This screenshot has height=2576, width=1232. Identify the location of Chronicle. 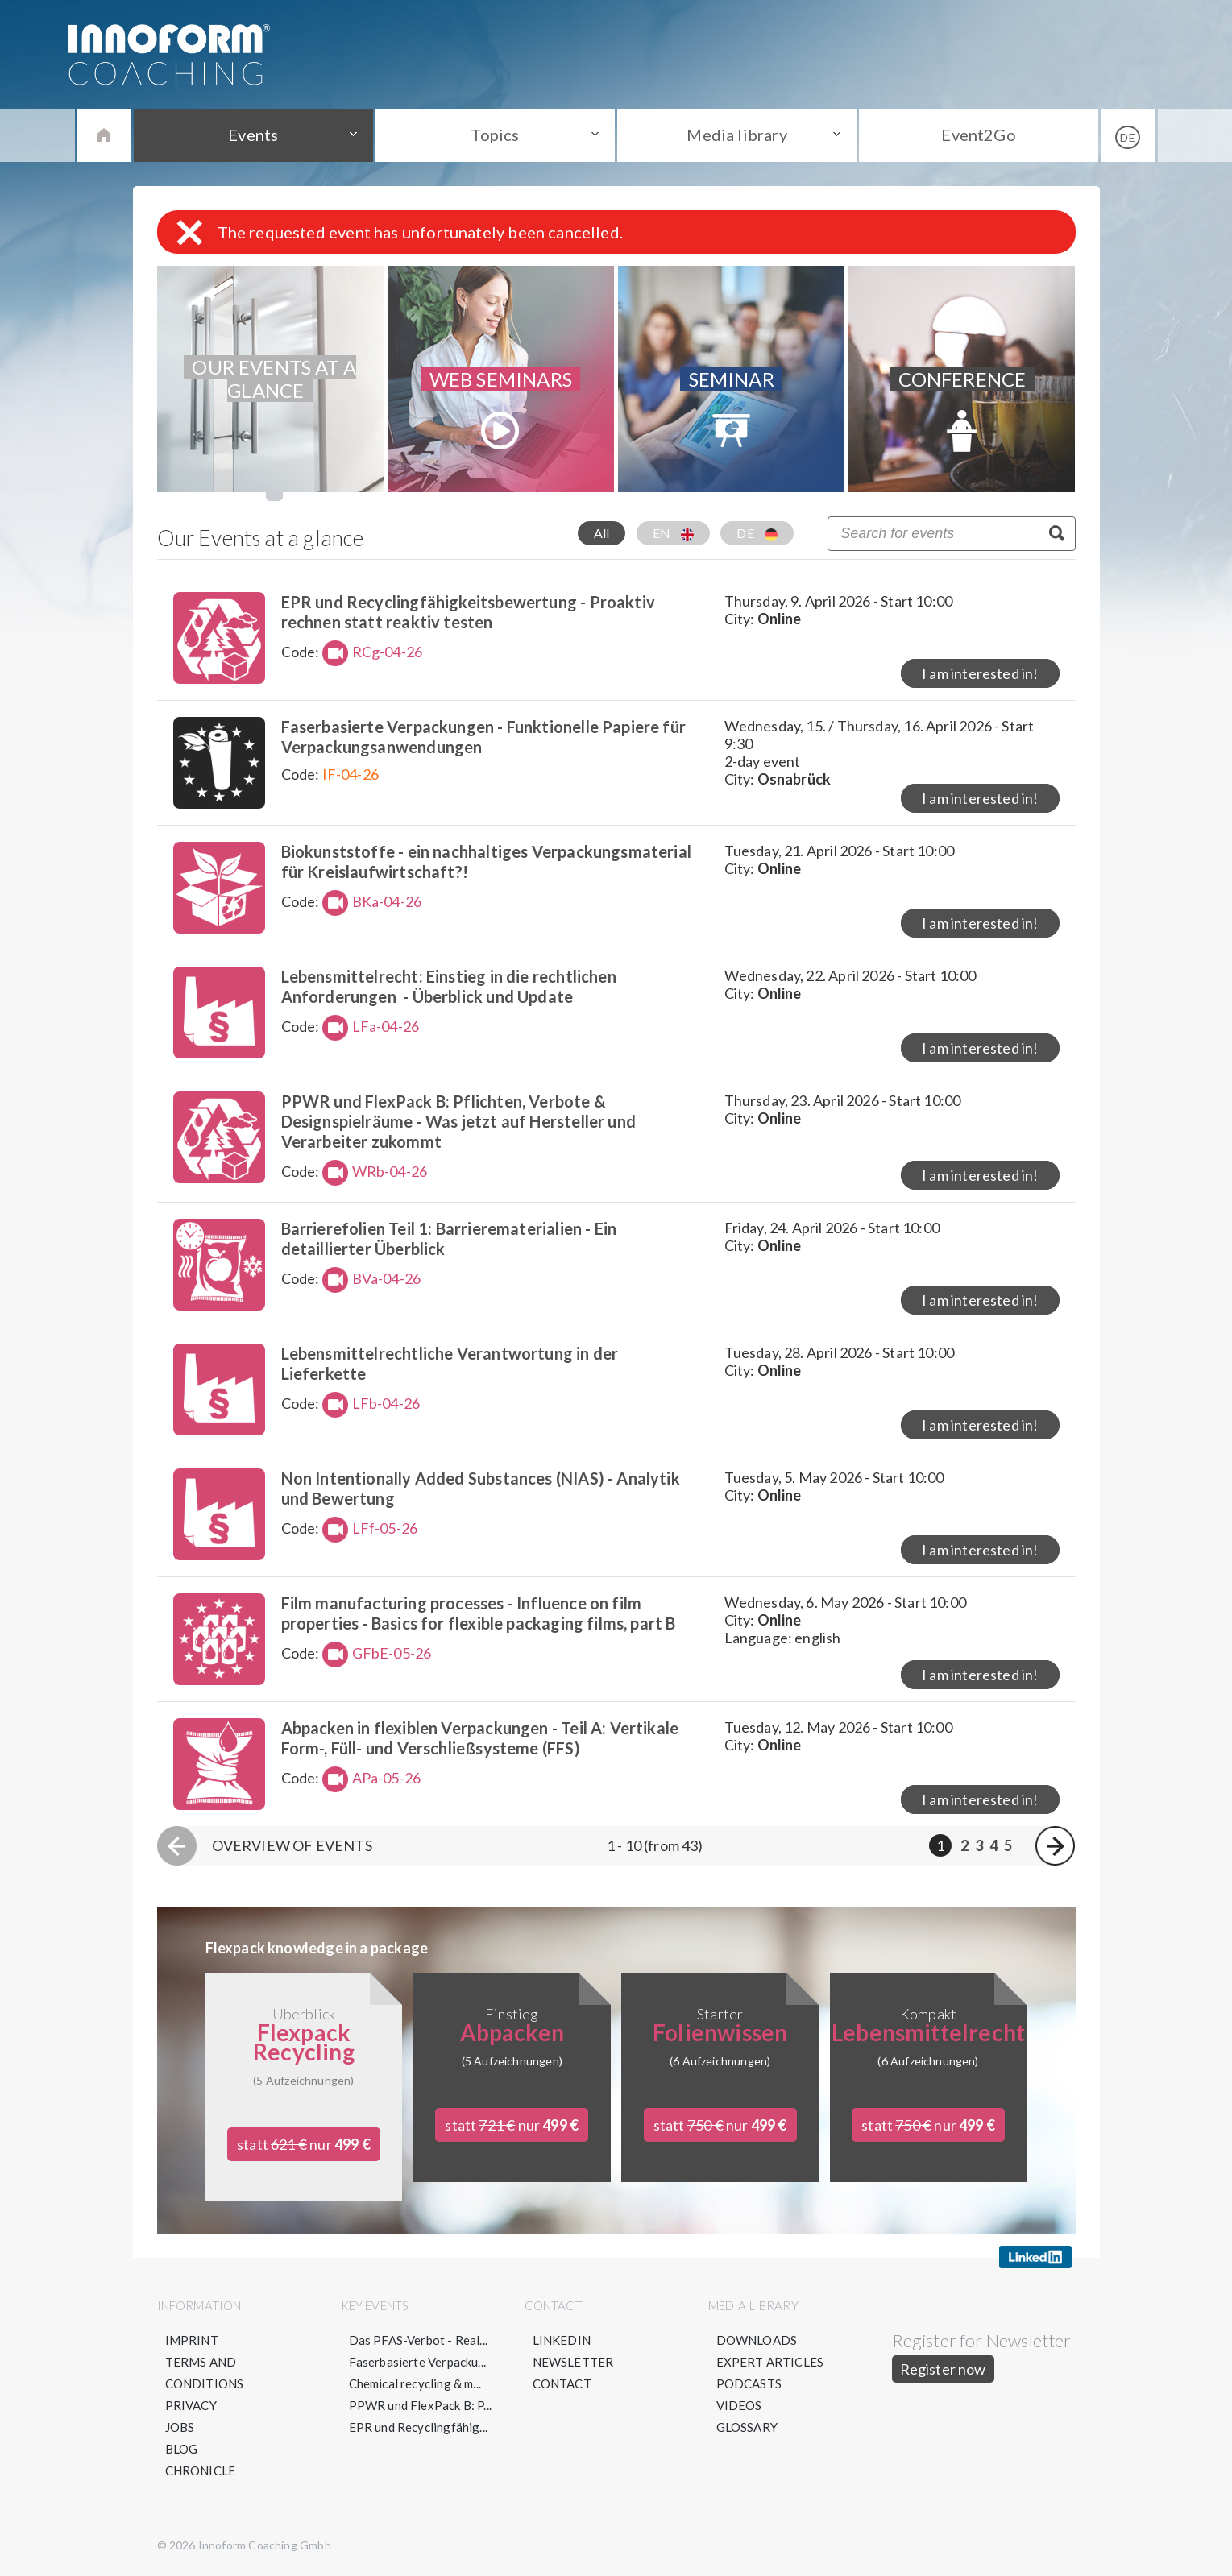
(200, 2470).